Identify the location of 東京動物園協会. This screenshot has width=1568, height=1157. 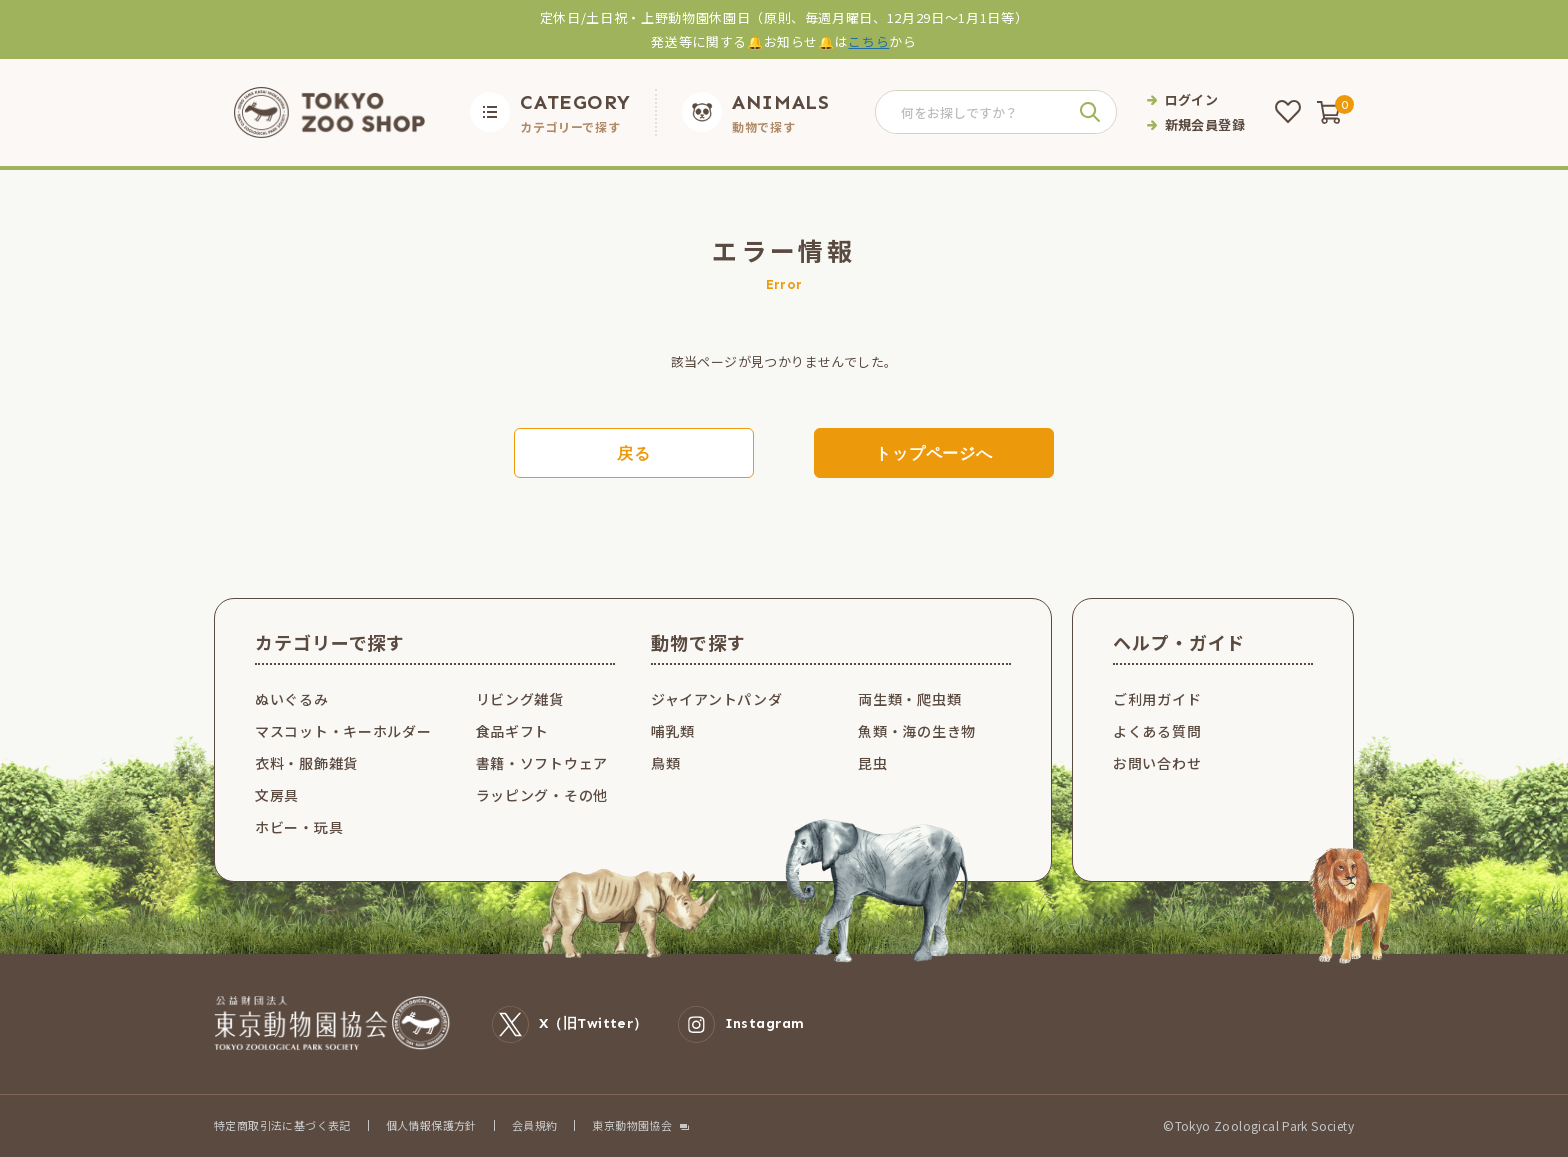
(632, 1125).